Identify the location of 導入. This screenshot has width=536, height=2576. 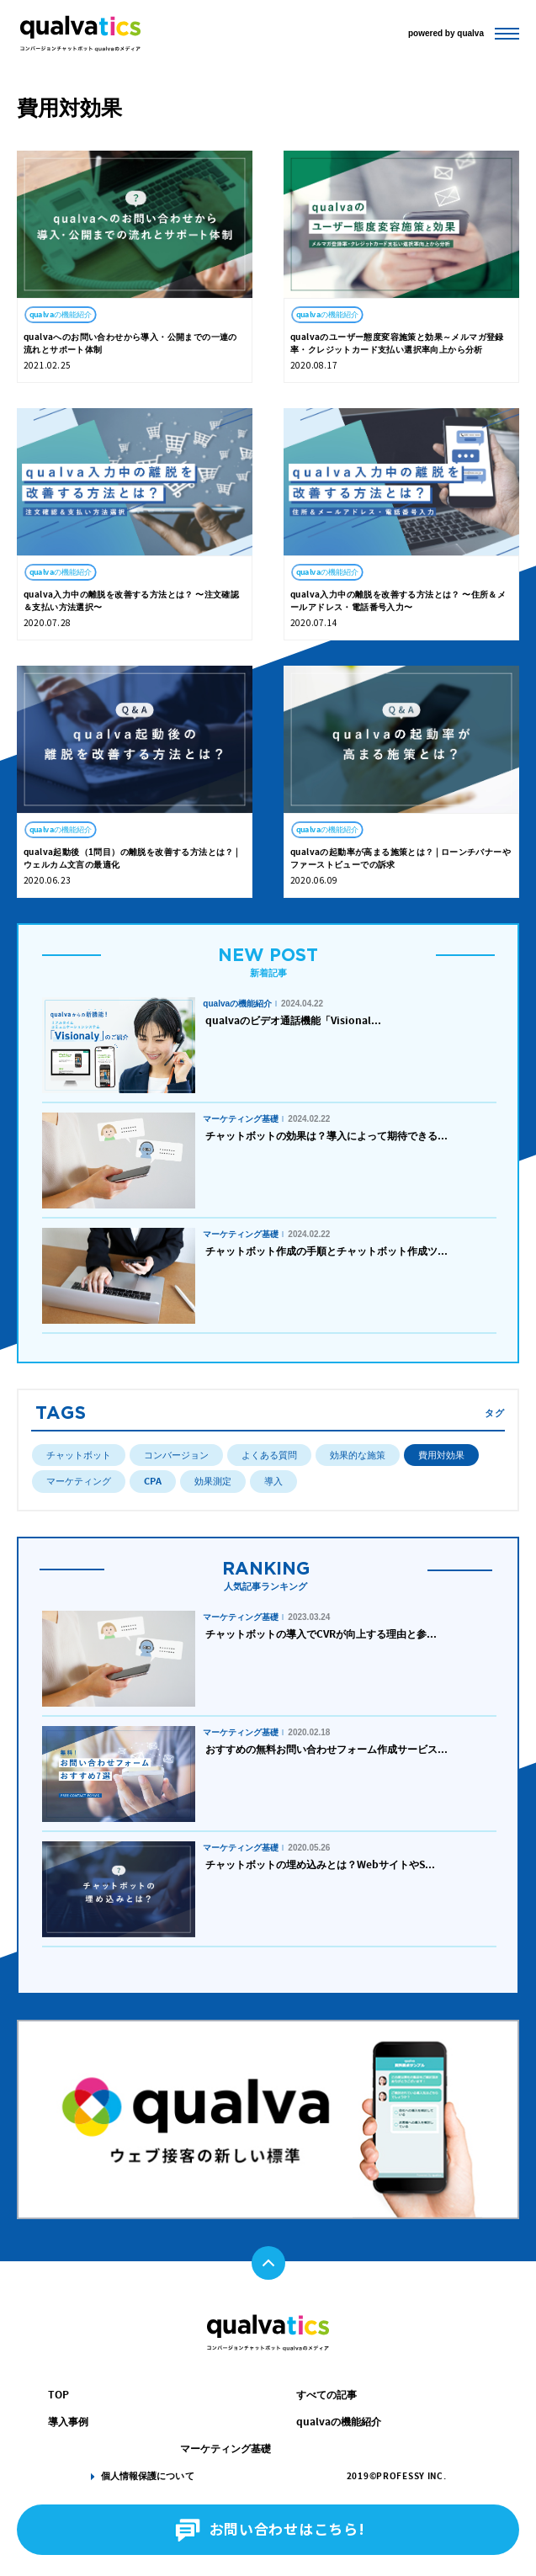
(273, 1481).